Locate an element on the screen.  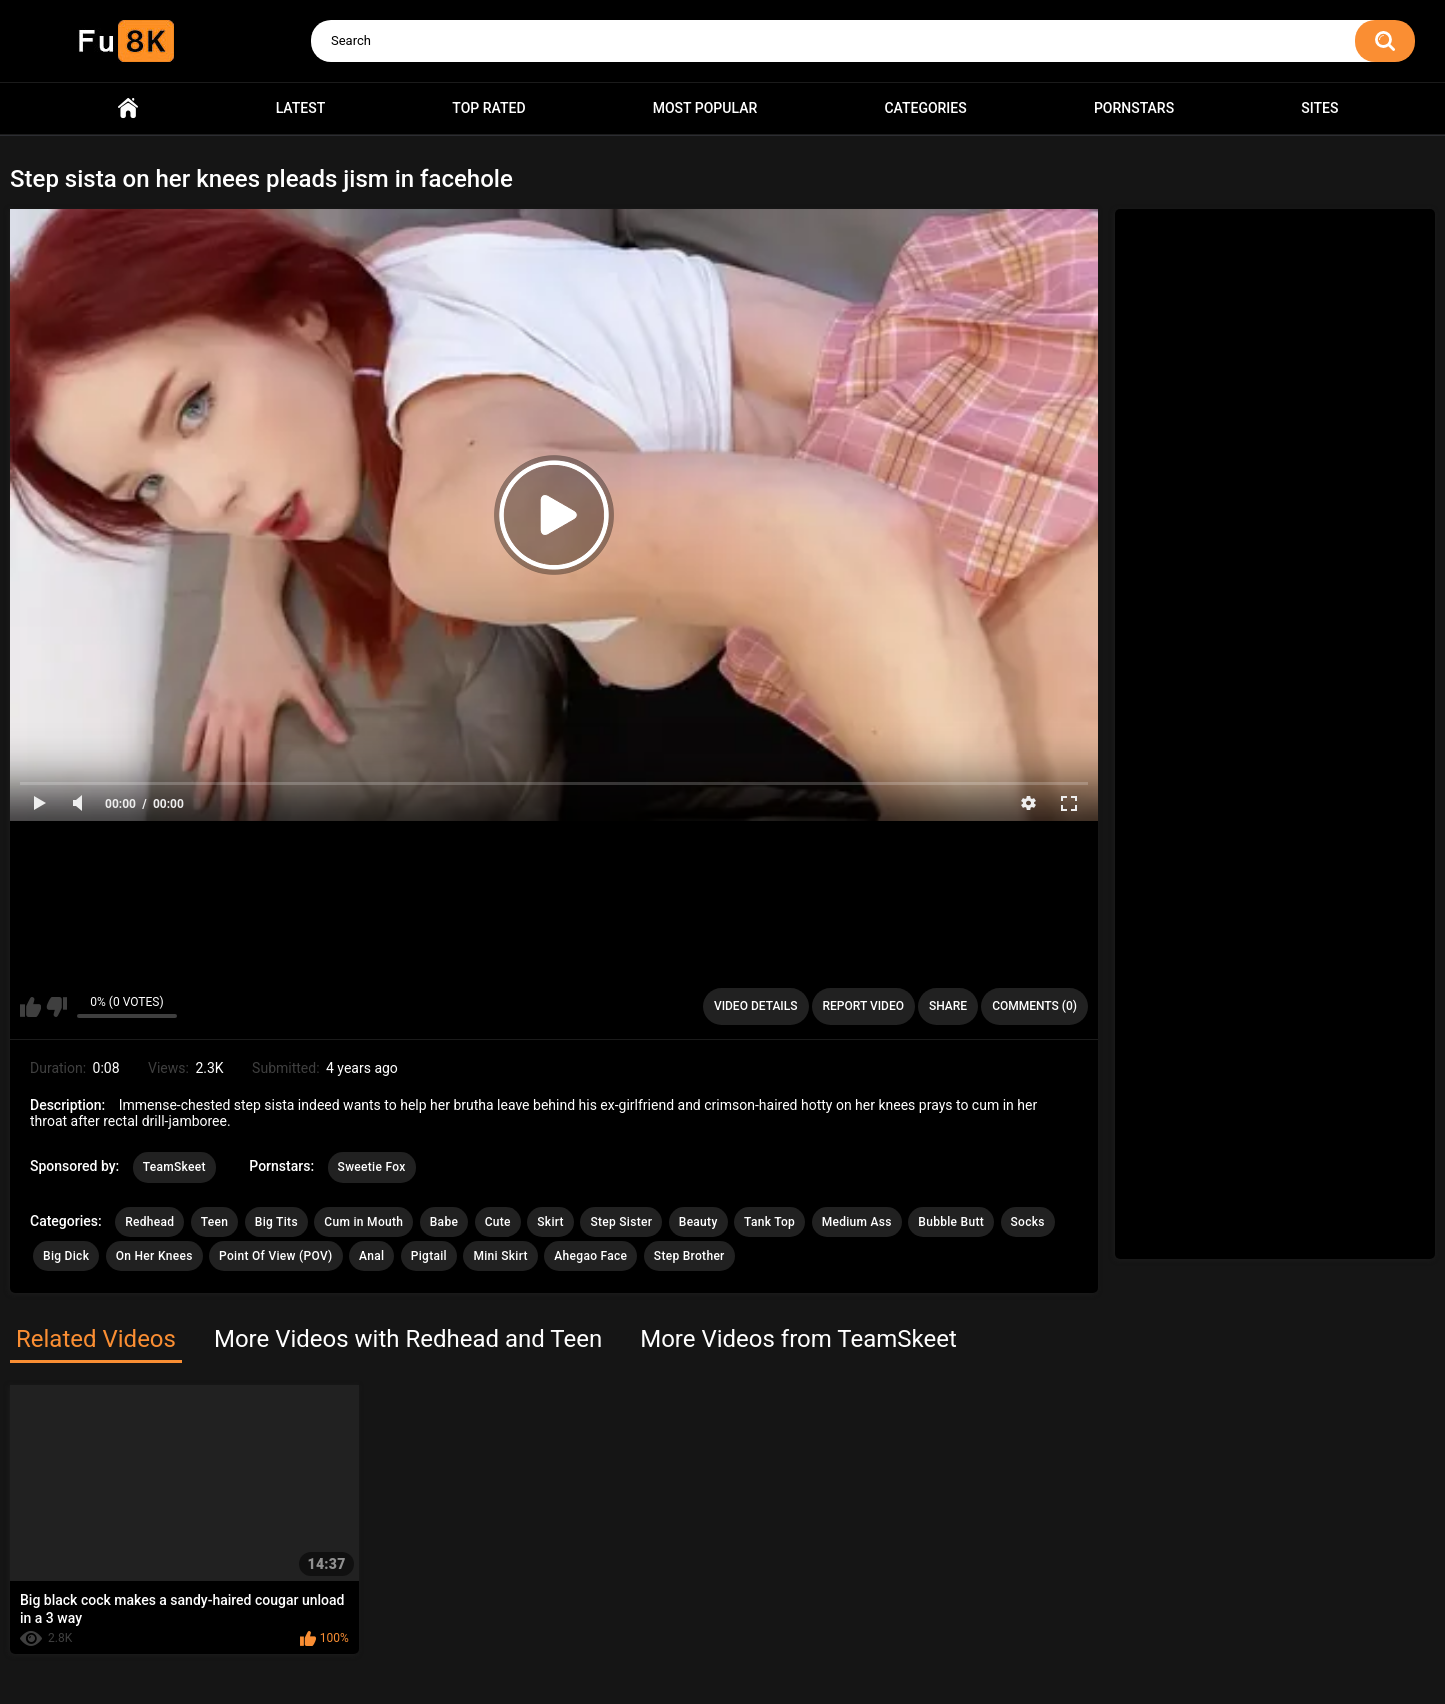
Teen is located at coordinates (215, 1222).